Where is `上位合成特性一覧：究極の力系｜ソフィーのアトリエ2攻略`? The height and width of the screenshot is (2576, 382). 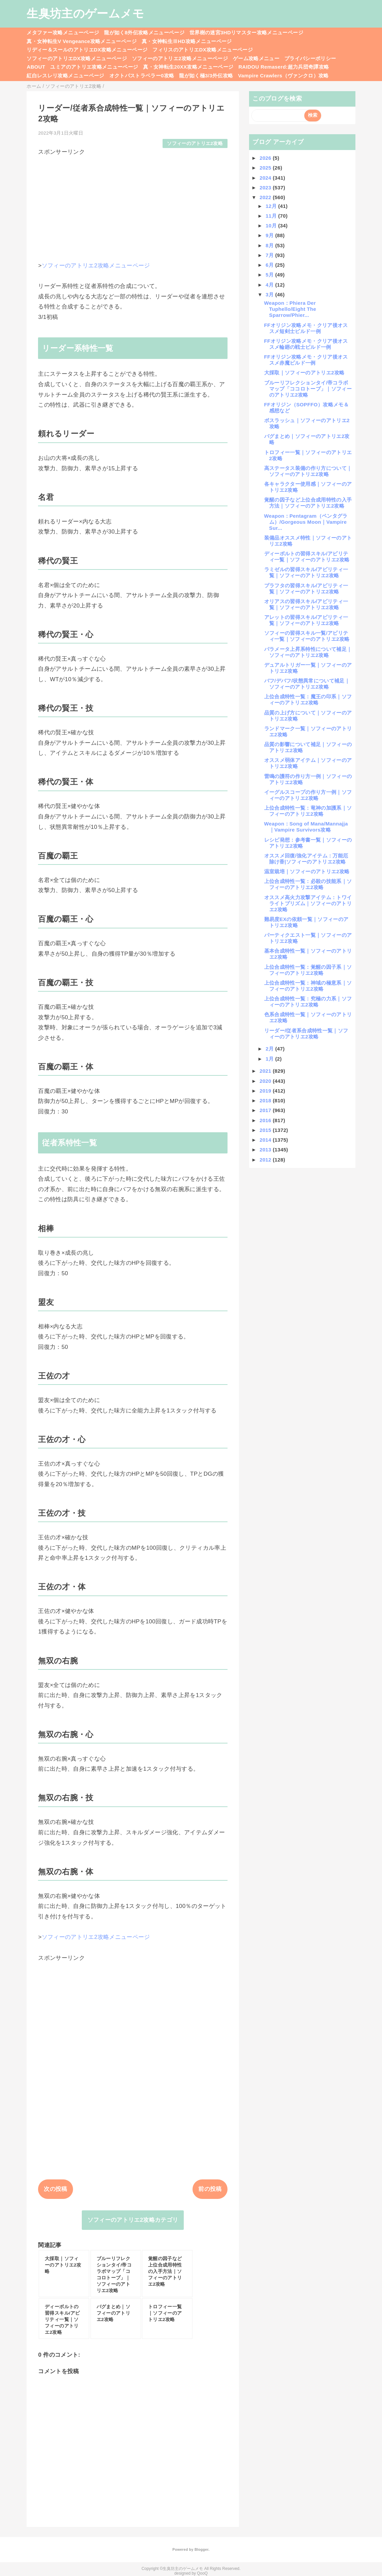 上位合成特性一覧：究極の力系｜ソフィーのアトリエ2攻略 is located at coordinates (308, 1001).